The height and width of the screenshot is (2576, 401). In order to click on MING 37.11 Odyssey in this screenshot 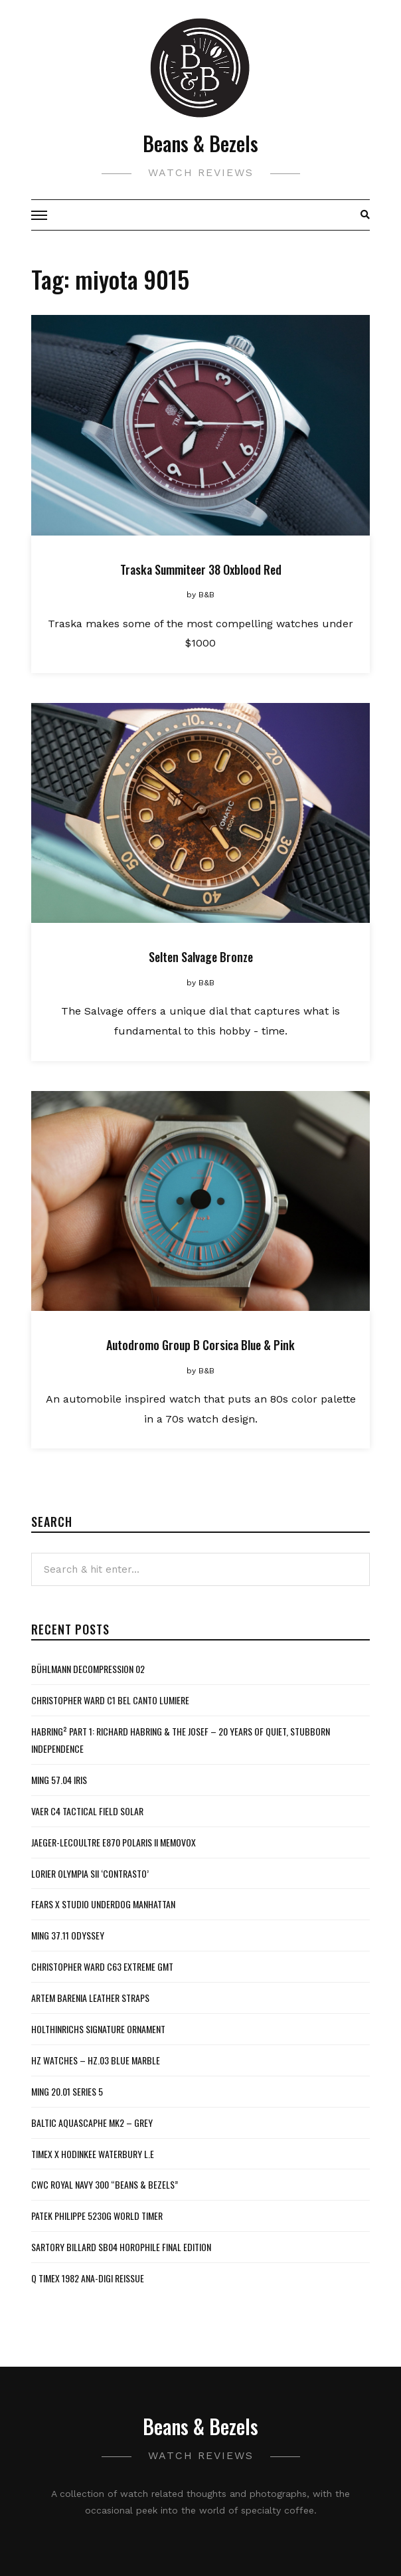, I will do `click(67, 1935)`.